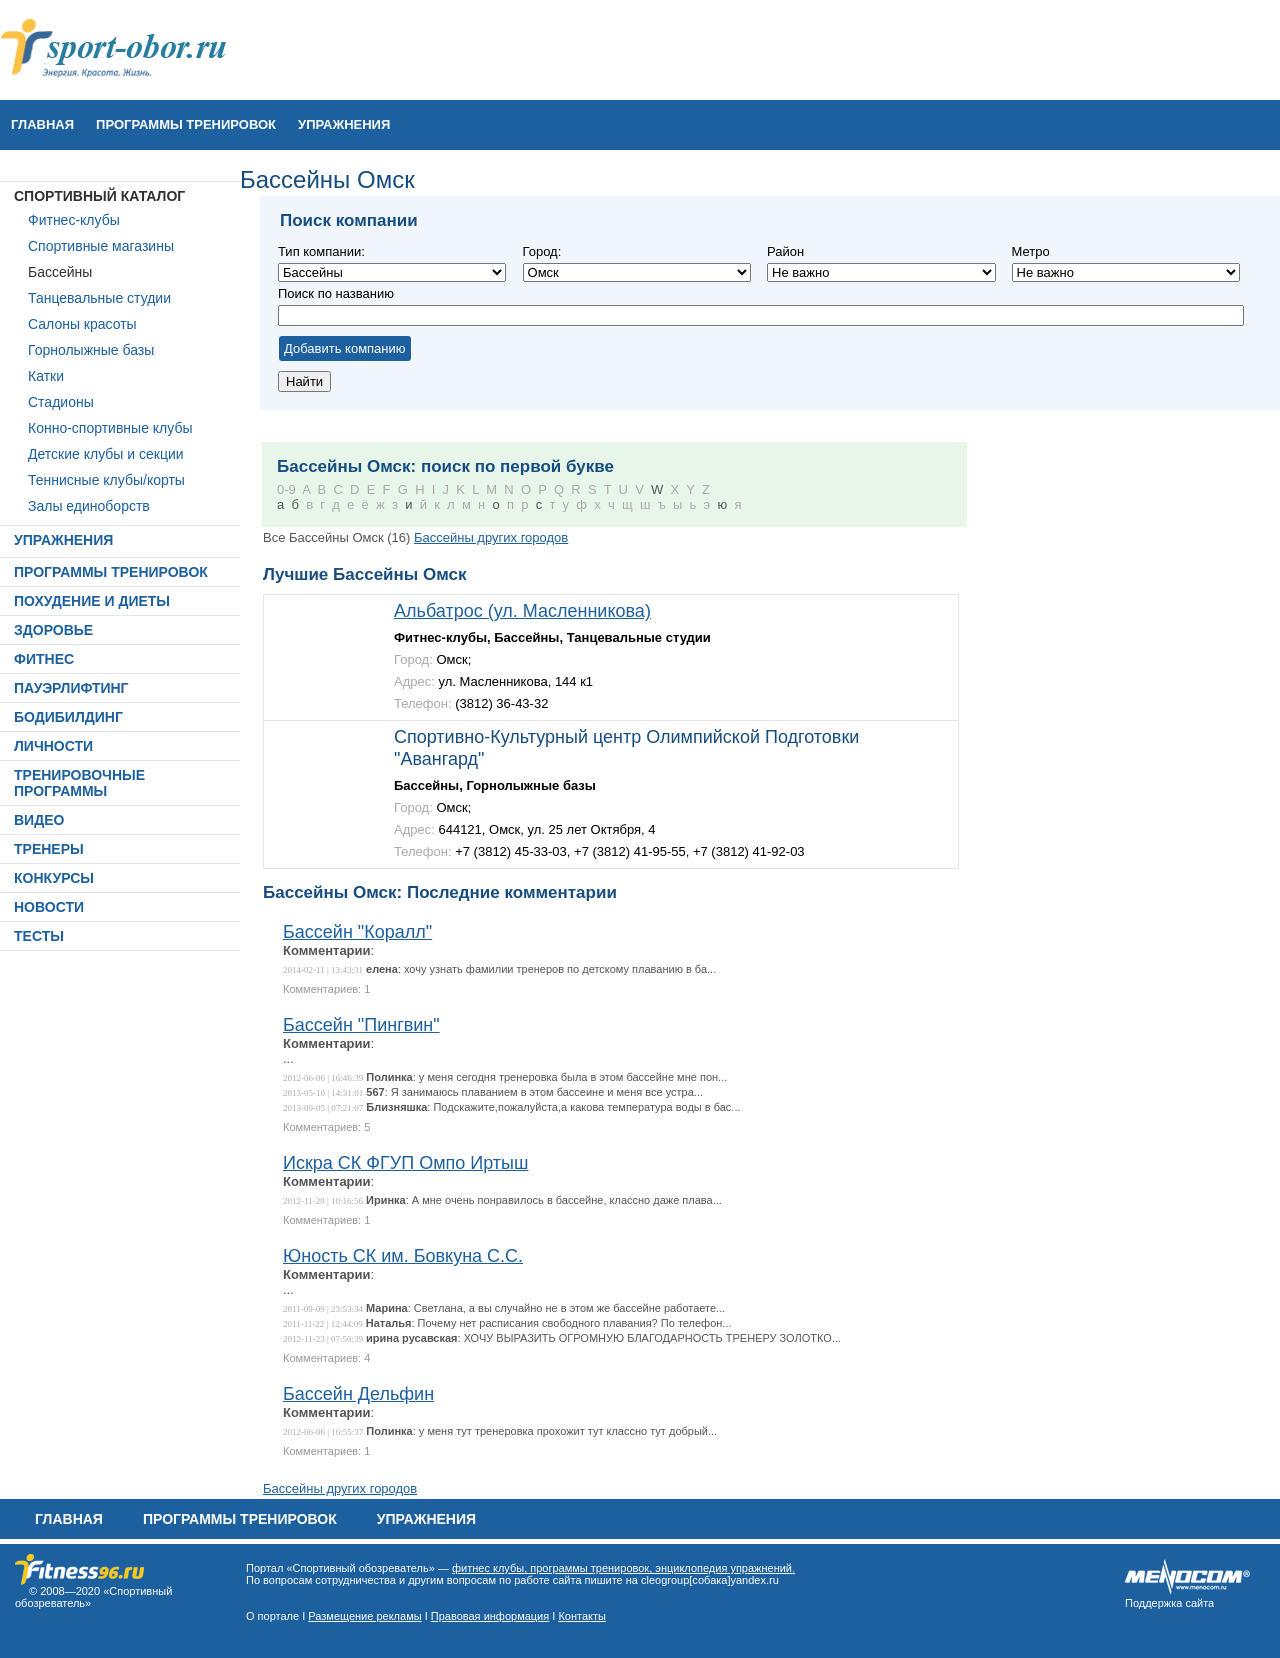 This screenshot has width=1280, height=1658. I want to click on КОНКУРСЫ, so click(54, 878).